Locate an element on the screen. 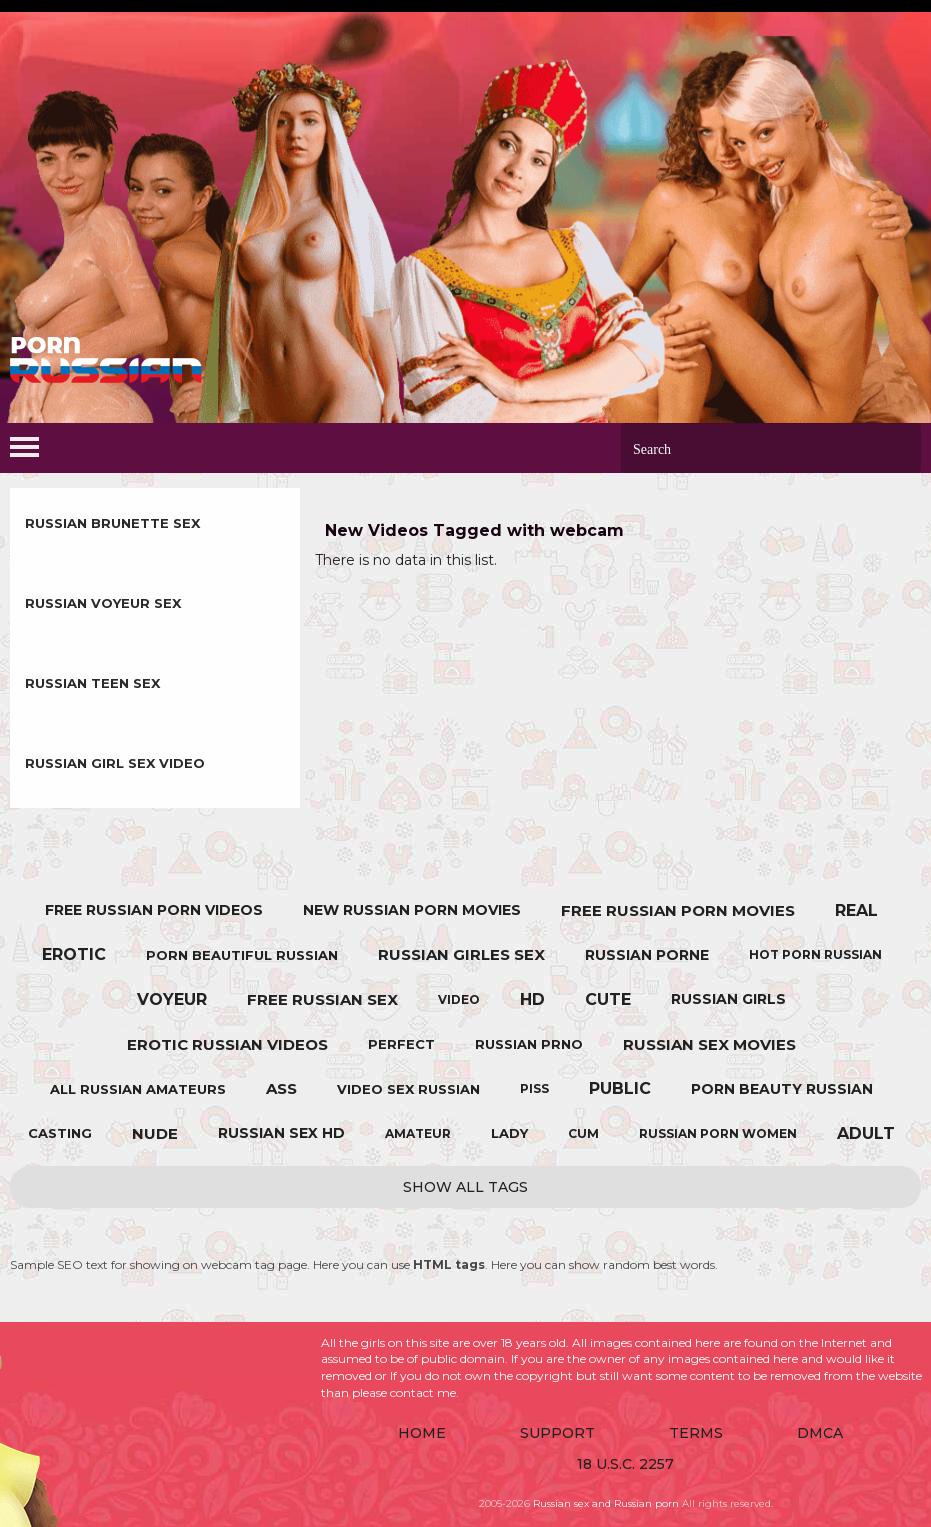 The width and height of the screenshot is (931, 1527). Russian Girl sex video is located at coordinates (115, 763).